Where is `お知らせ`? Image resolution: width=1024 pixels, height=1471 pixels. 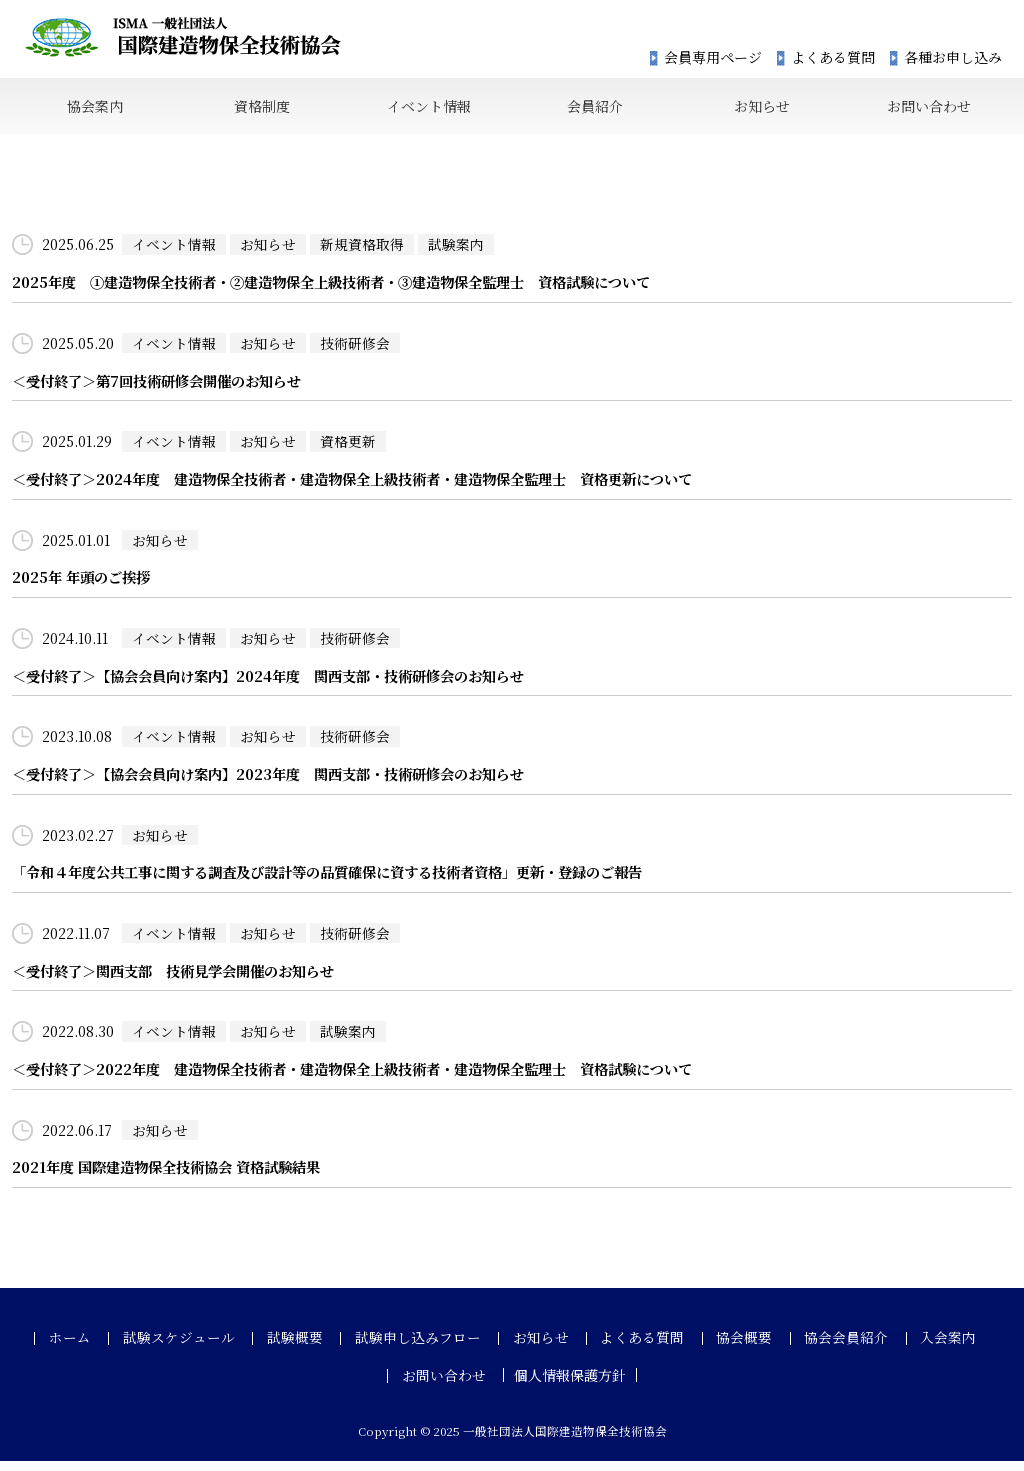 お知らせ is located at coordinates (761, 108).